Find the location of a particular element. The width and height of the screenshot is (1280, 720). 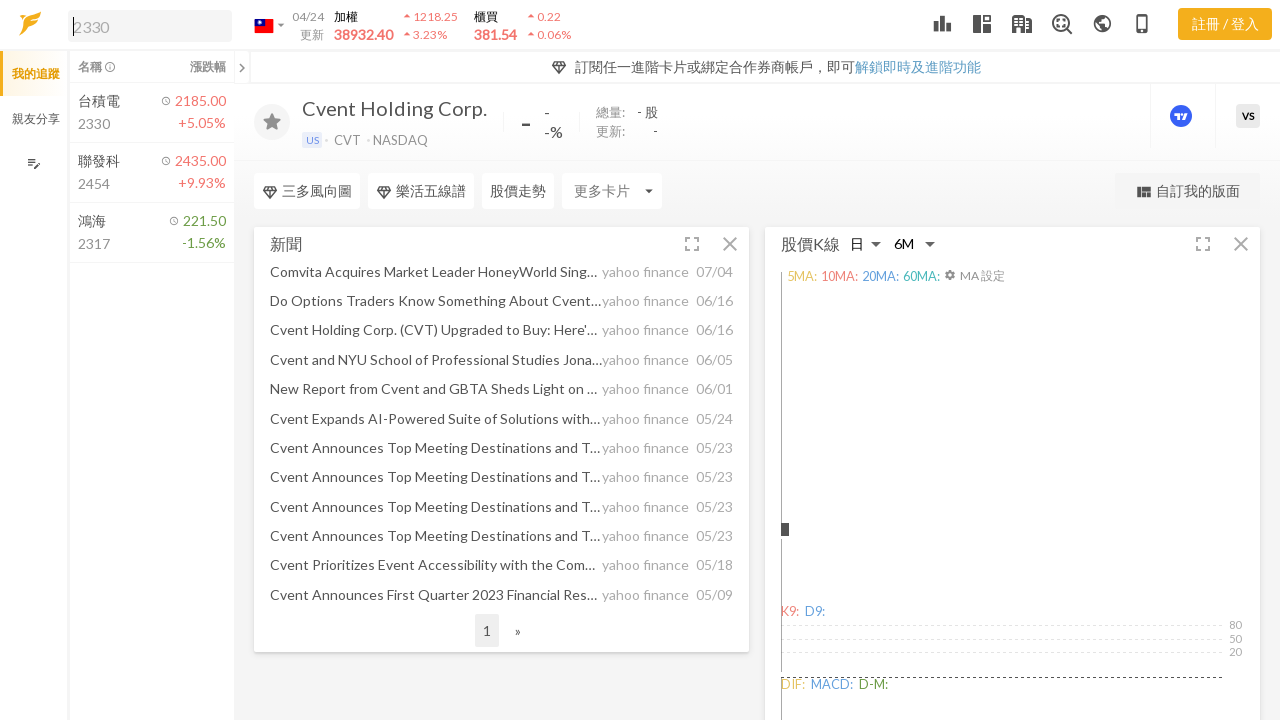

註冊 / 登入 [註冊或登入] is located at coordinates (1225, 23).